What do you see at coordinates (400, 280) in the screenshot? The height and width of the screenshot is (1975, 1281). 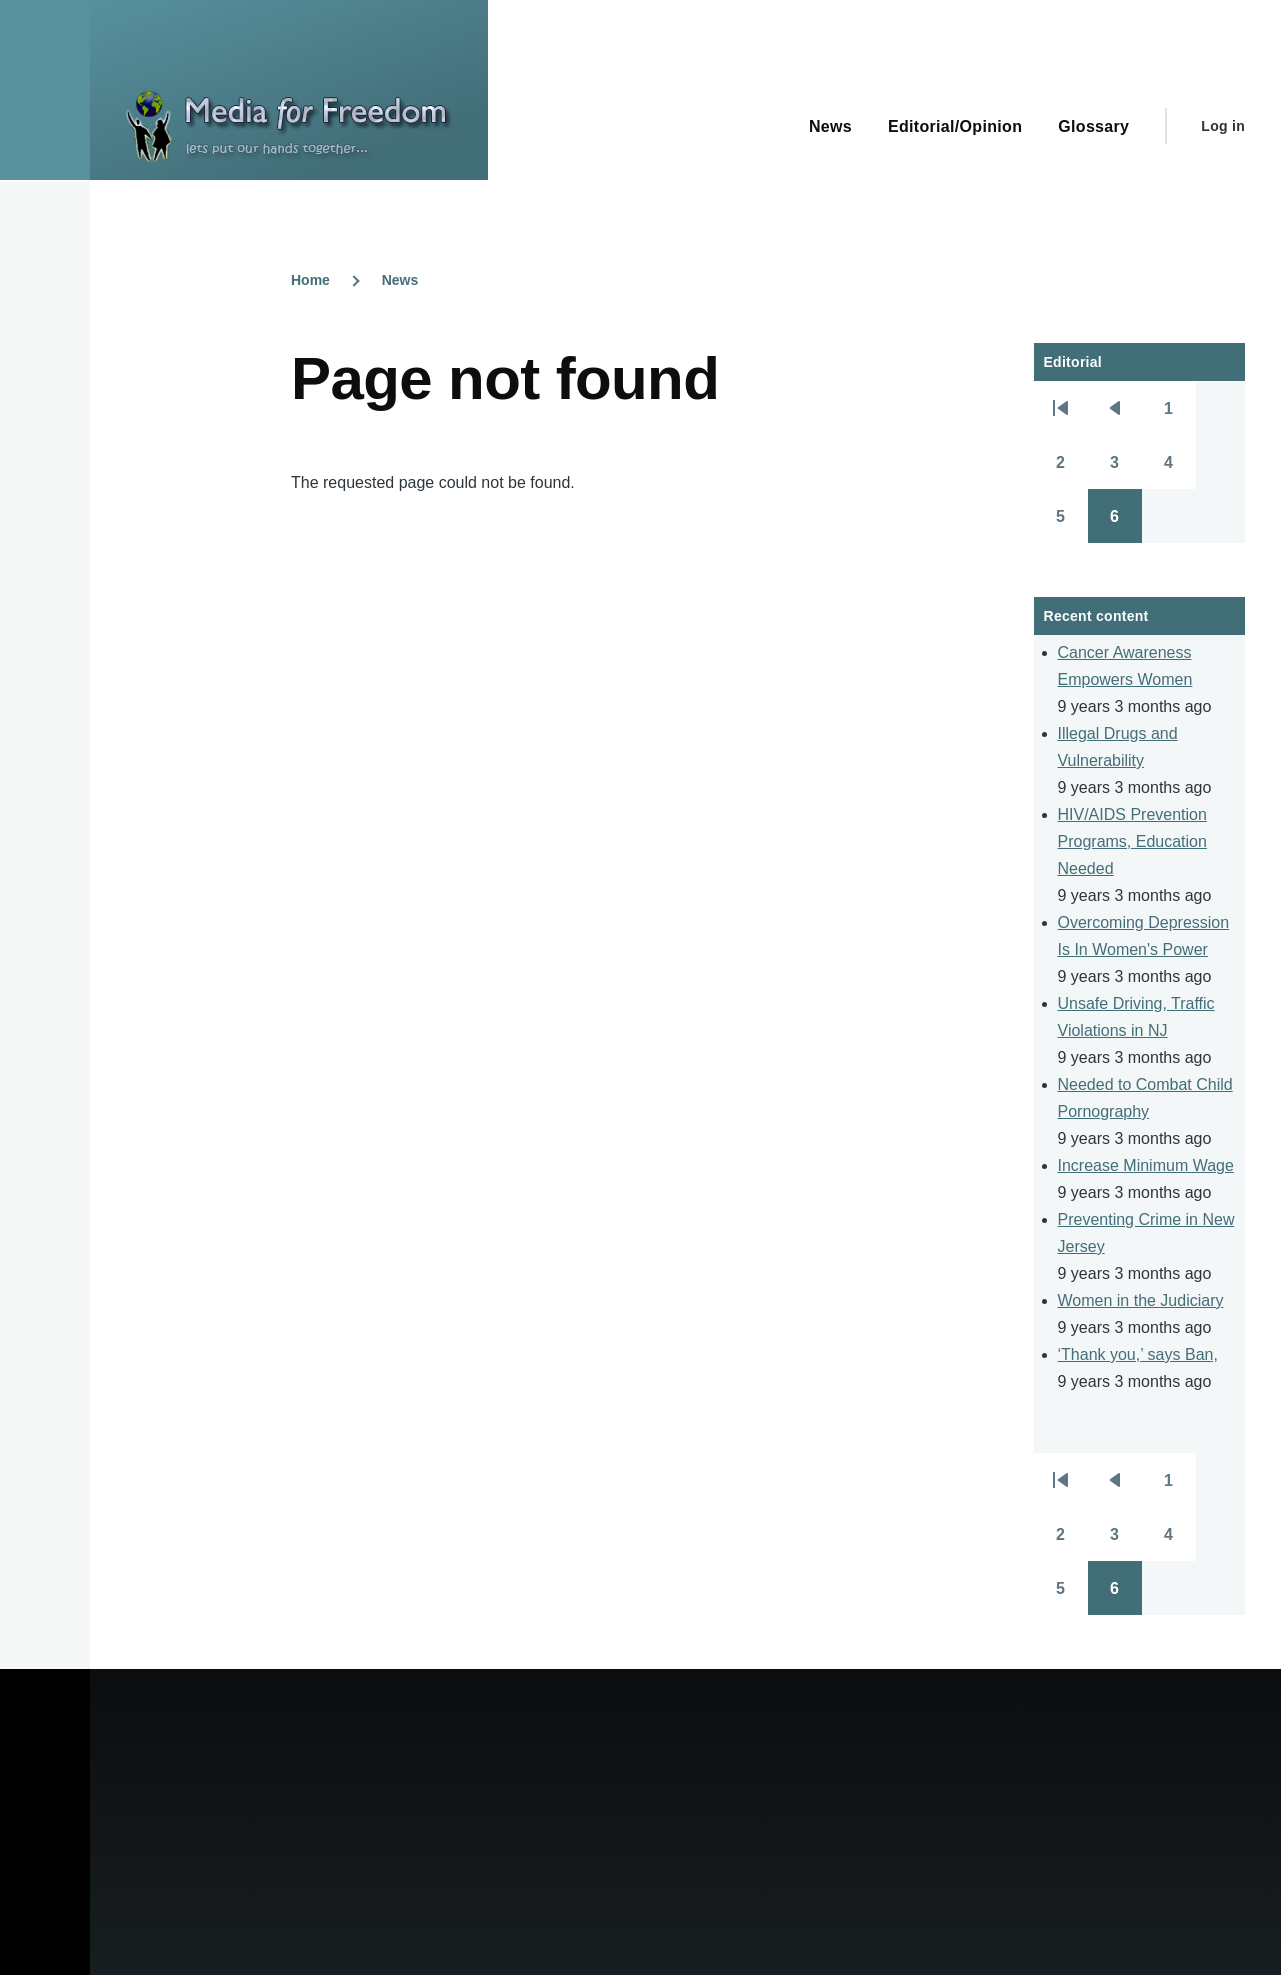 I see `News` at bounding box center [400, 280].